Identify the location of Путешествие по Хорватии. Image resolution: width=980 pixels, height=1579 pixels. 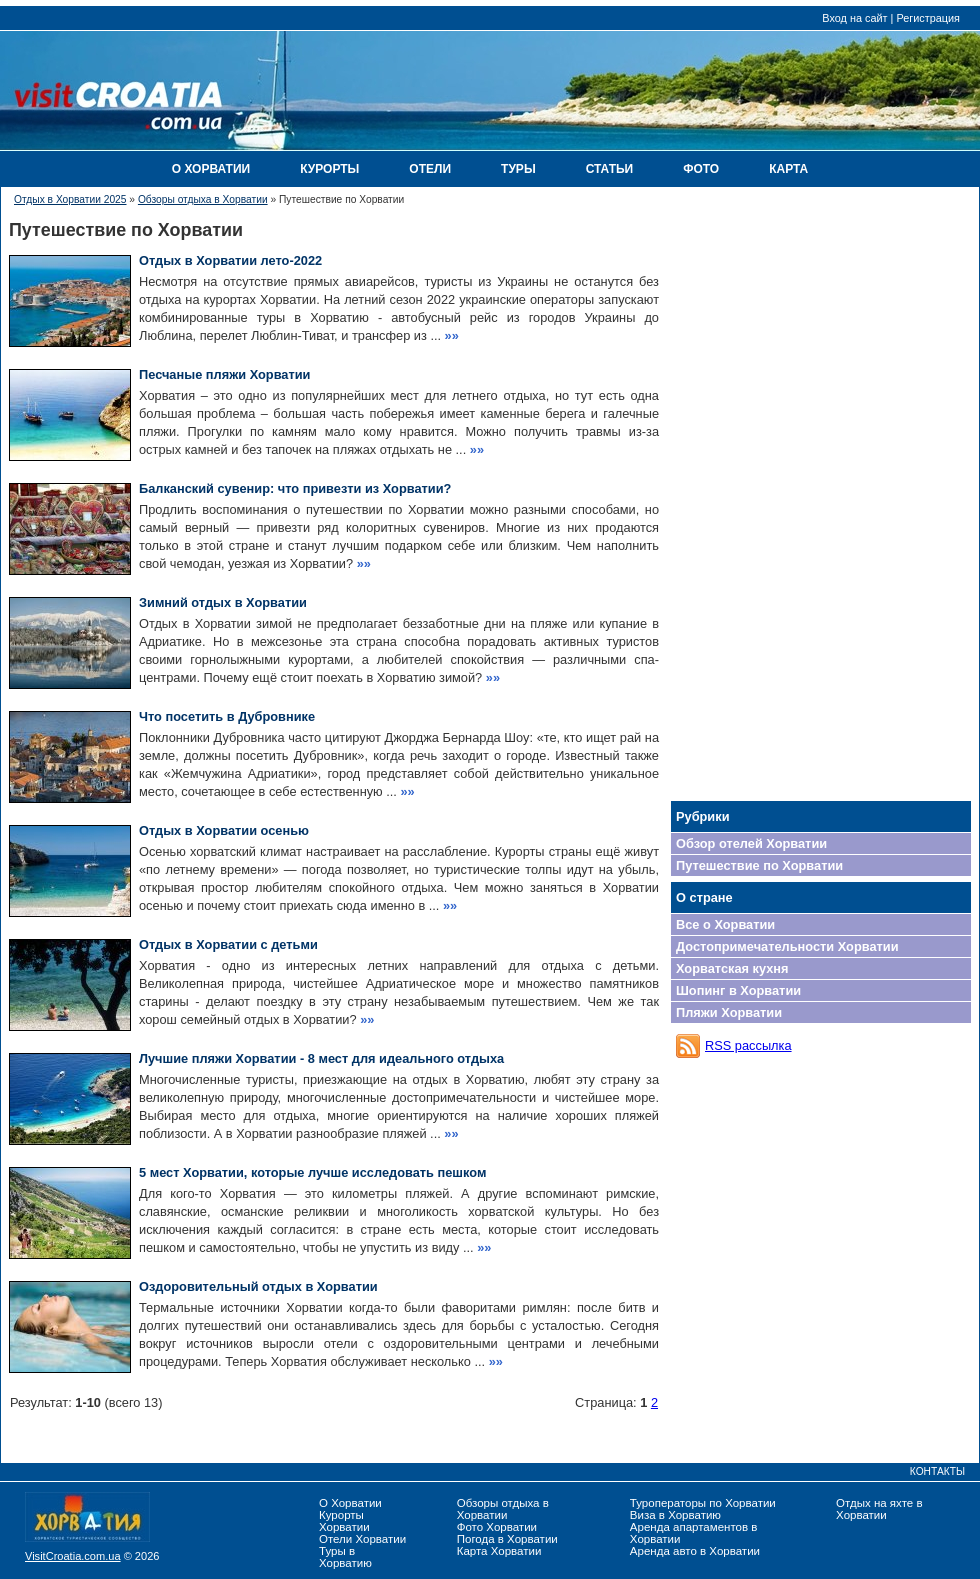
(759, 865).